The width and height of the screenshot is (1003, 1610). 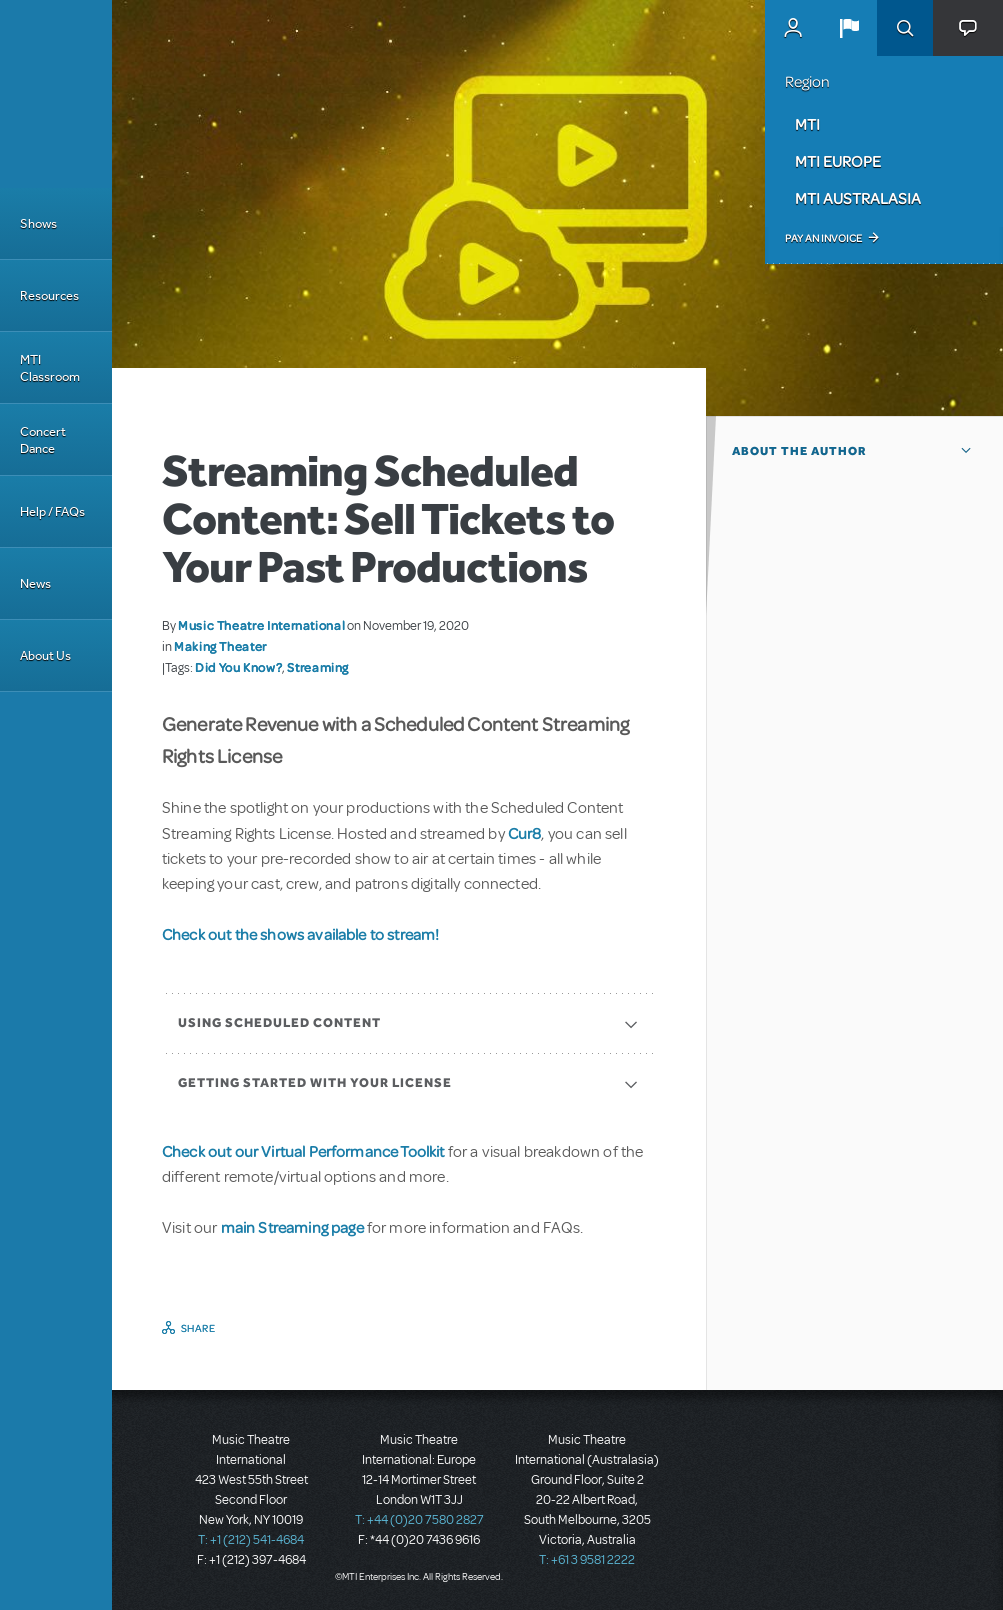 What do you see at coordinates (43, 440) in the screenshot?
I see `Concert Dance` at bounding box center [43, 440].